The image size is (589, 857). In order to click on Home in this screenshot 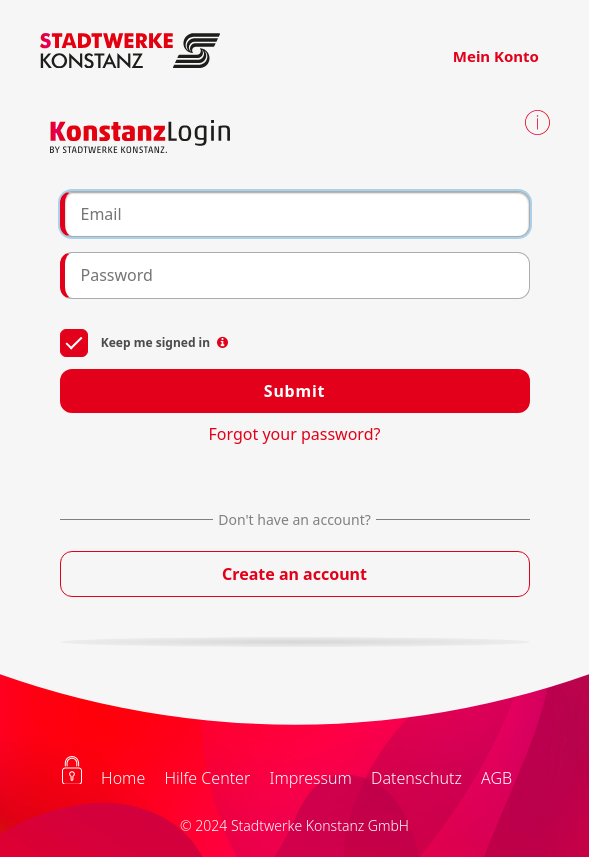, I will do `click(123, 778)`.